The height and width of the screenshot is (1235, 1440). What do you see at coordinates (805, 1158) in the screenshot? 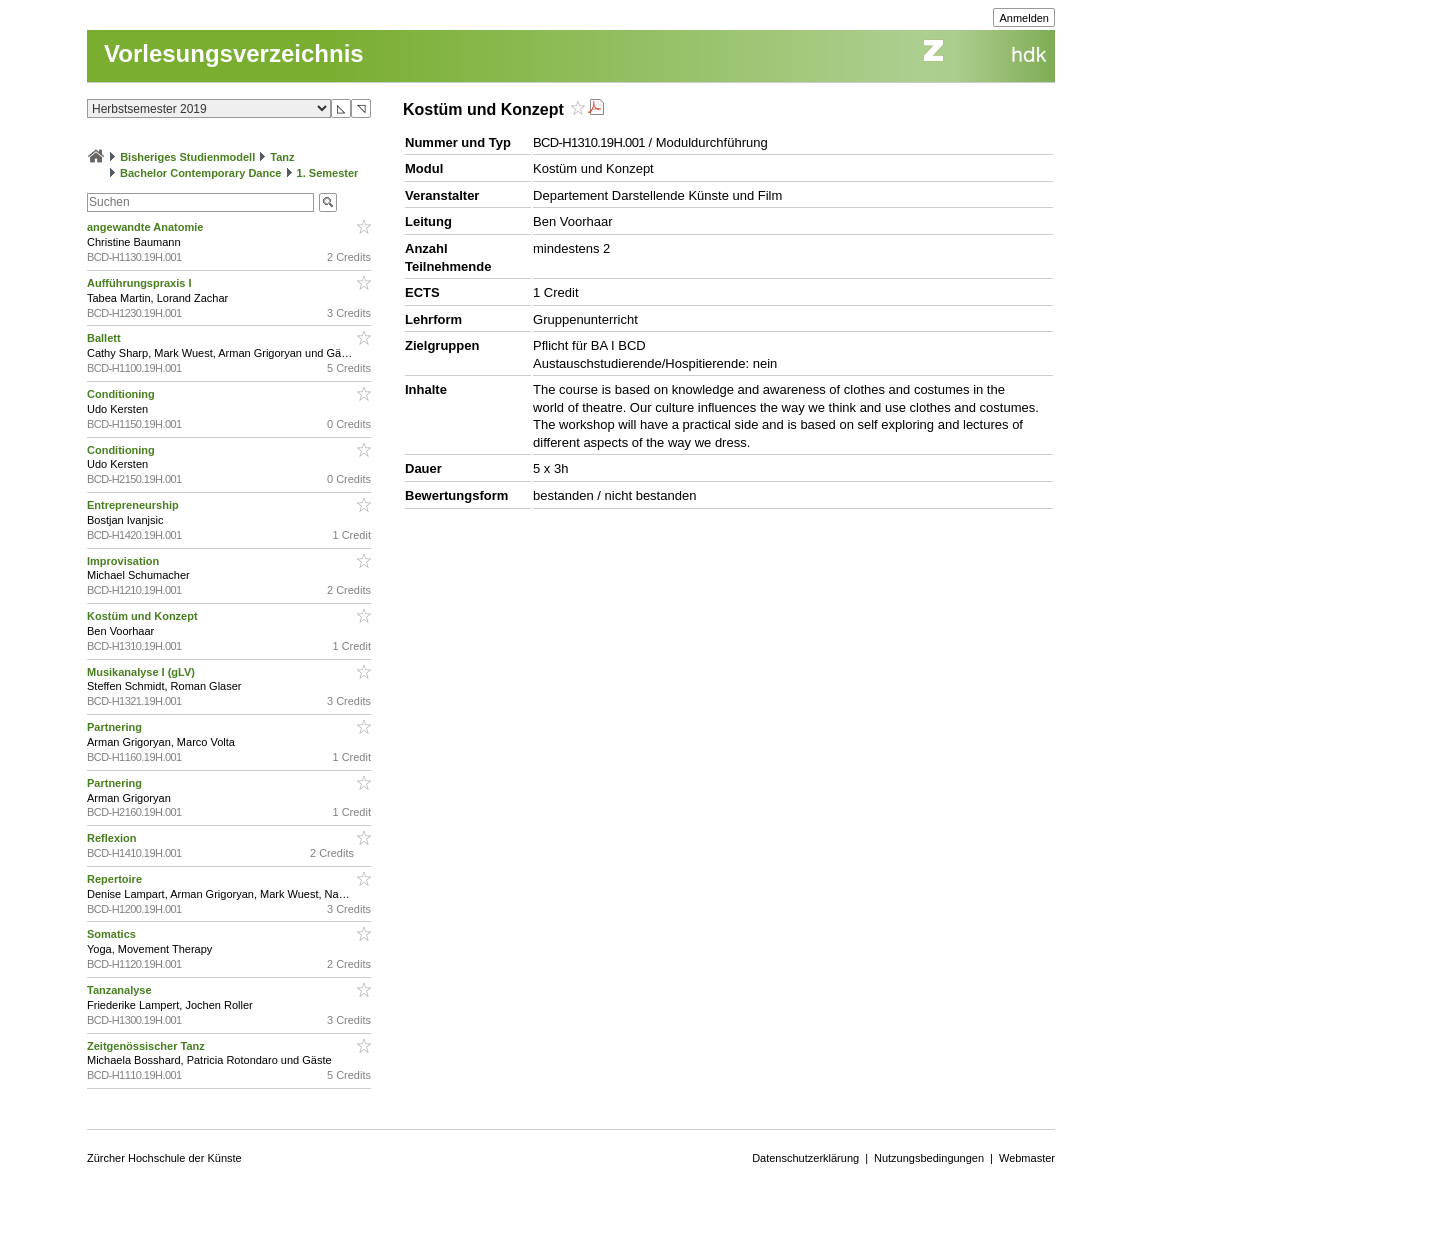
I see `Datenschutzerklärung` at bounding box center [805, 1158].